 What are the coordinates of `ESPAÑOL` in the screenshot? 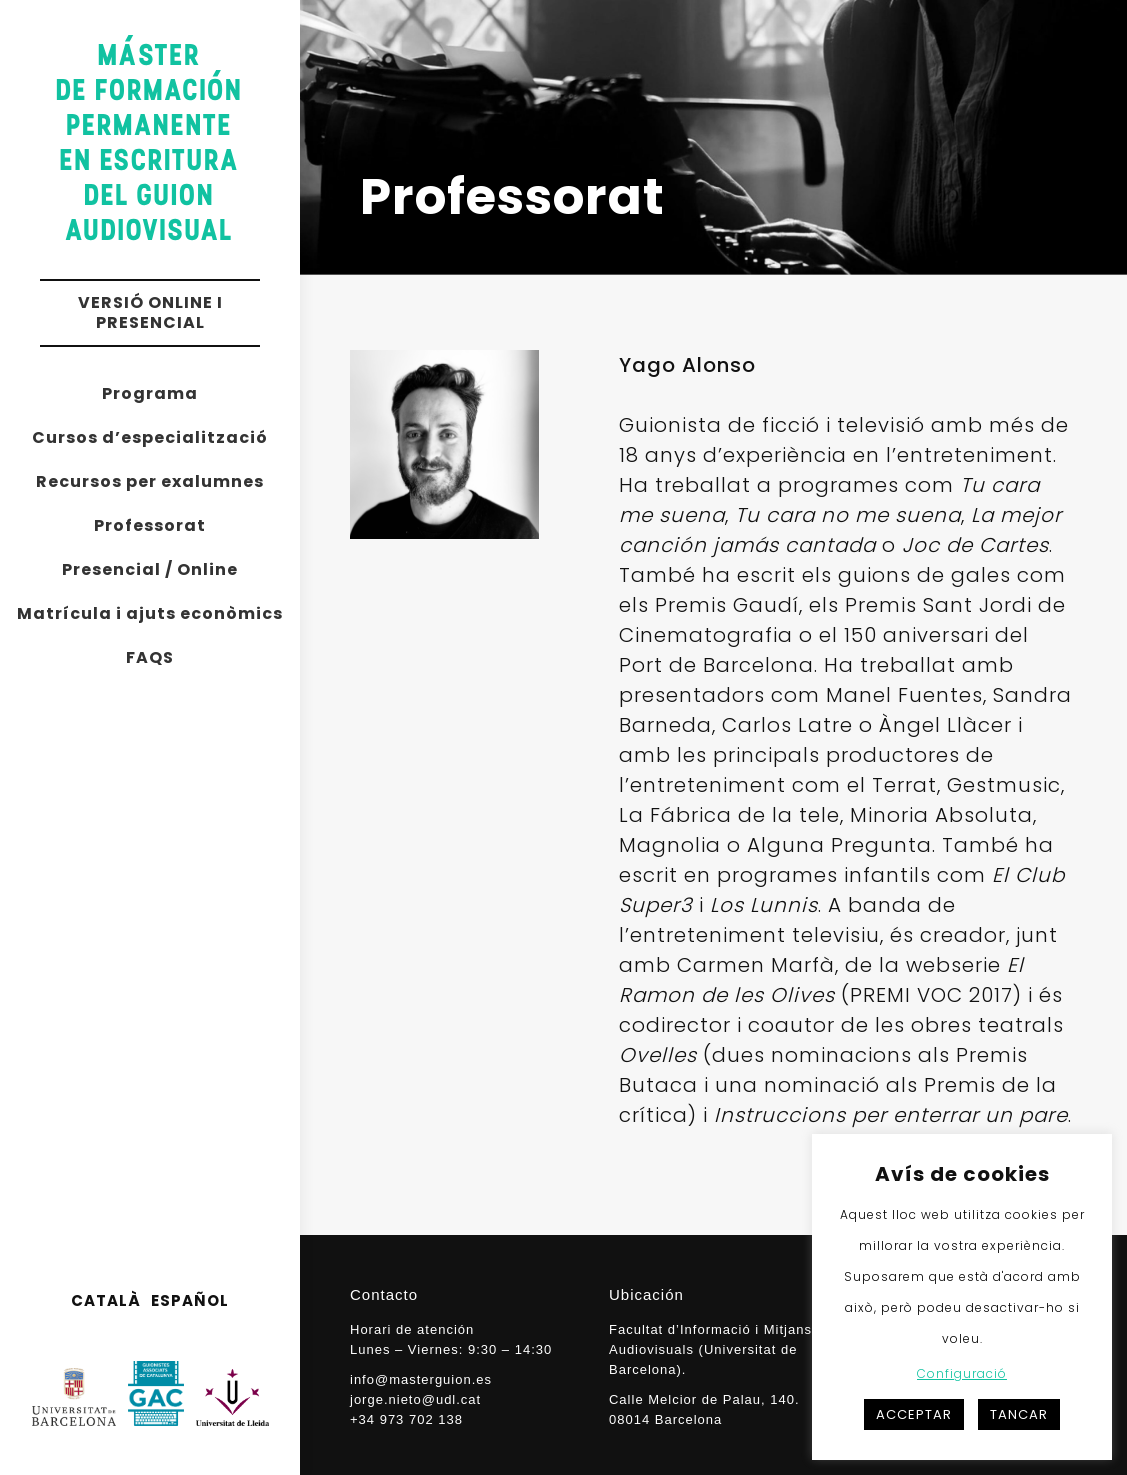 It's located at (190, 1300).